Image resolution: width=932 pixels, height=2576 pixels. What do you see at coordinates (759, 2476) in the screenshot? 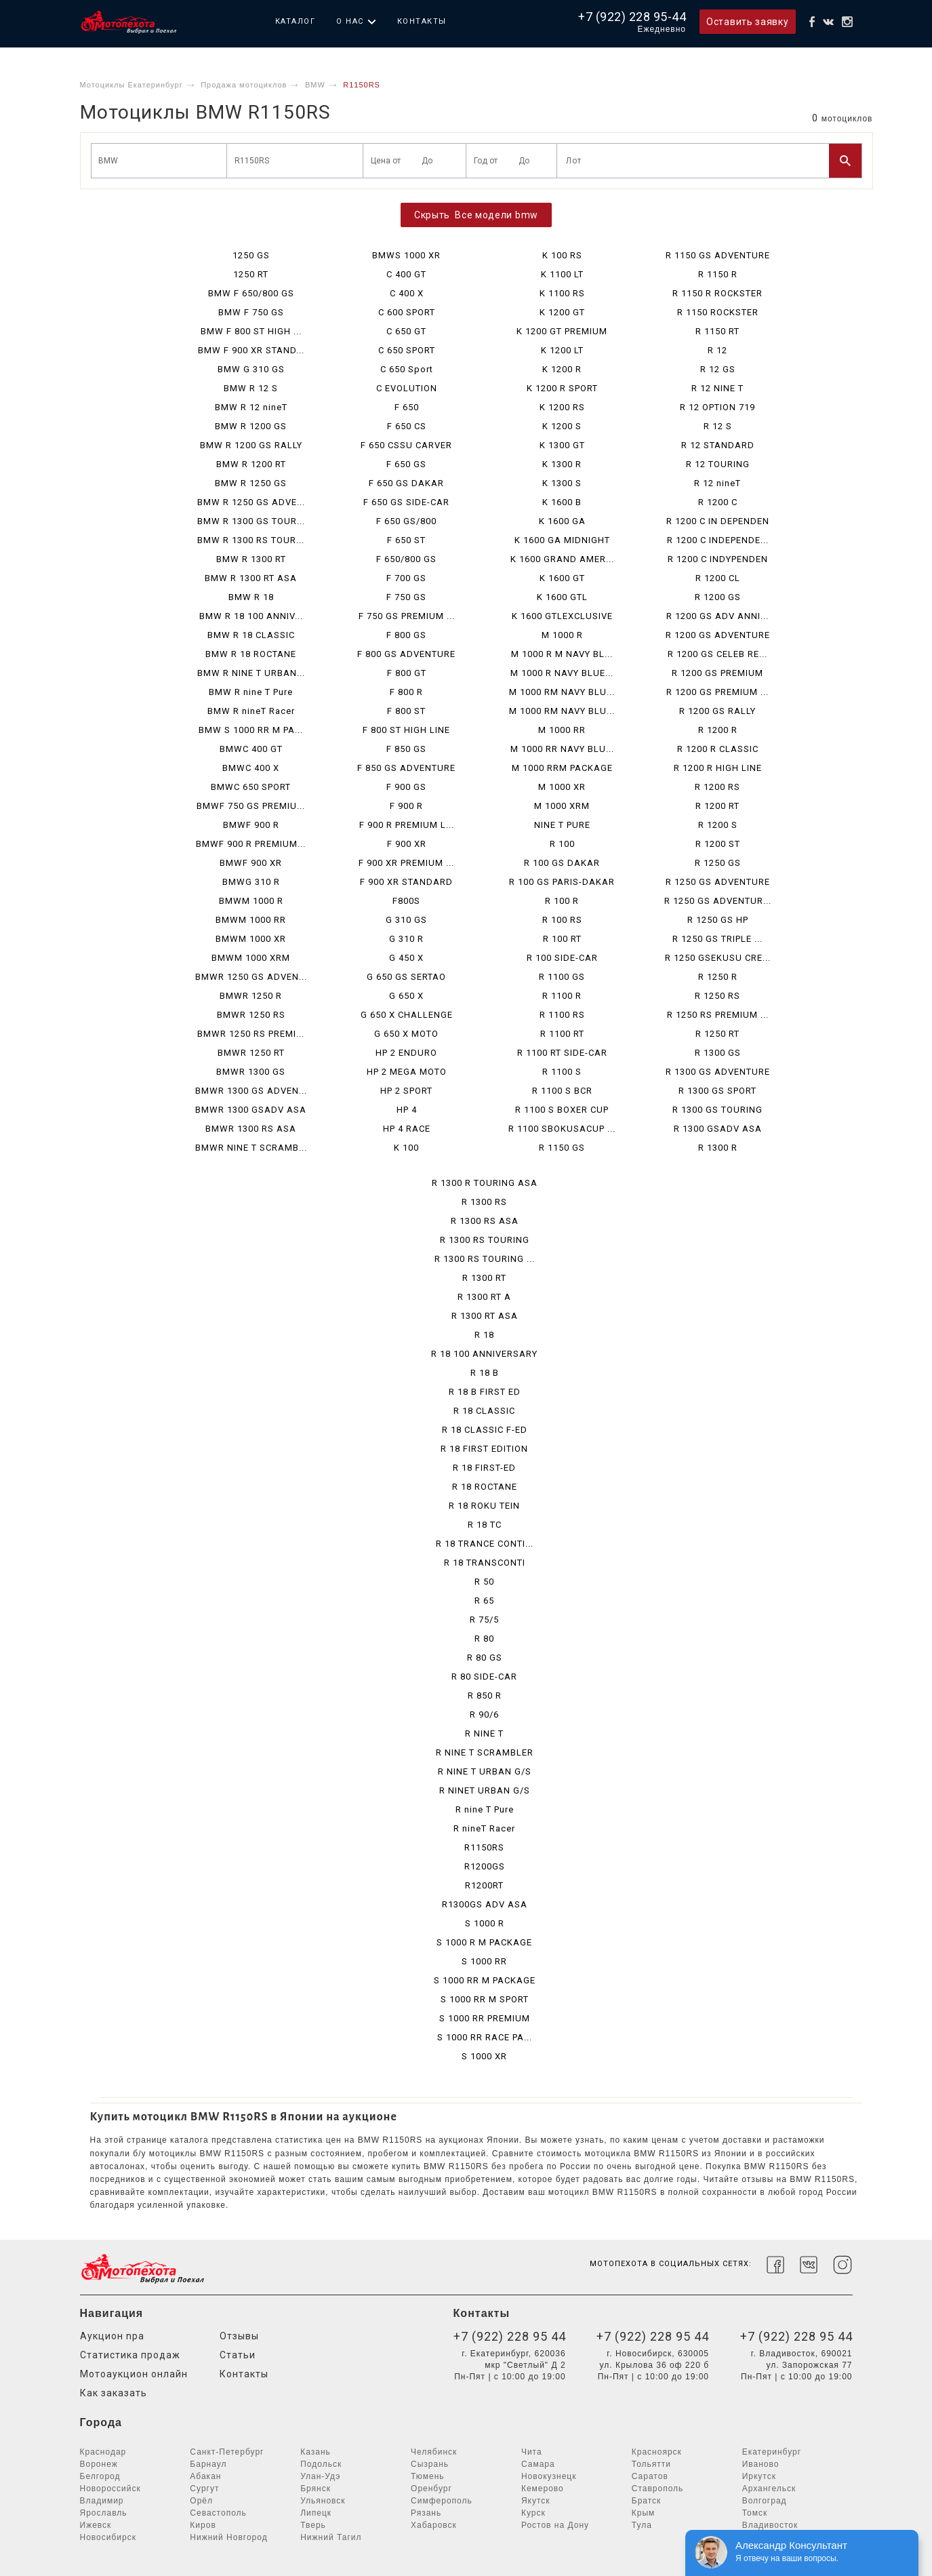
I see `Иркутск` at bounding box center [759, 2476].